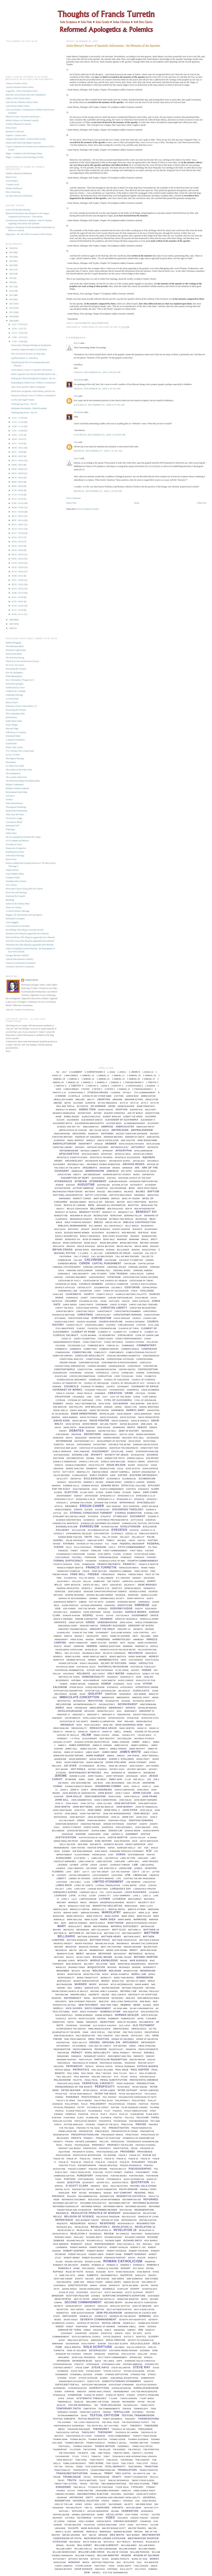 The width and height of the screenshot is (212, 2576). I want to click on News, so click(137, 2005).